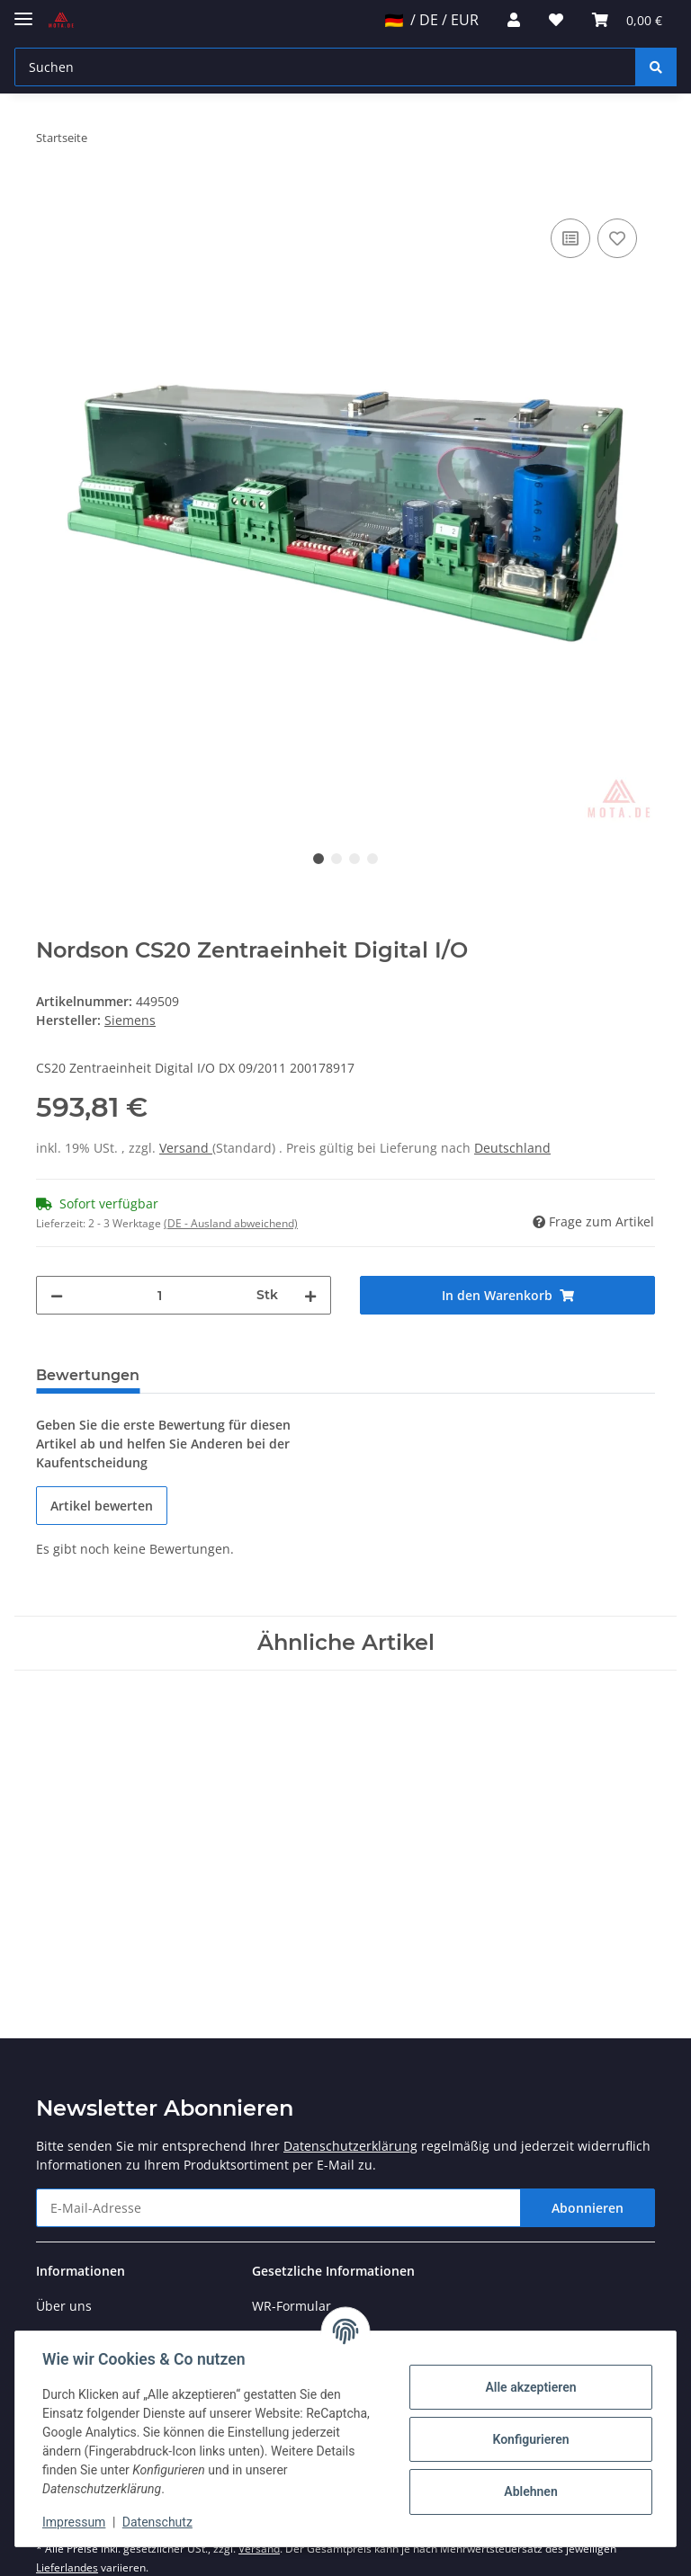  Describe the element at coordinates (75, 2522) in the screenshot. I see `Impressum` at that location.